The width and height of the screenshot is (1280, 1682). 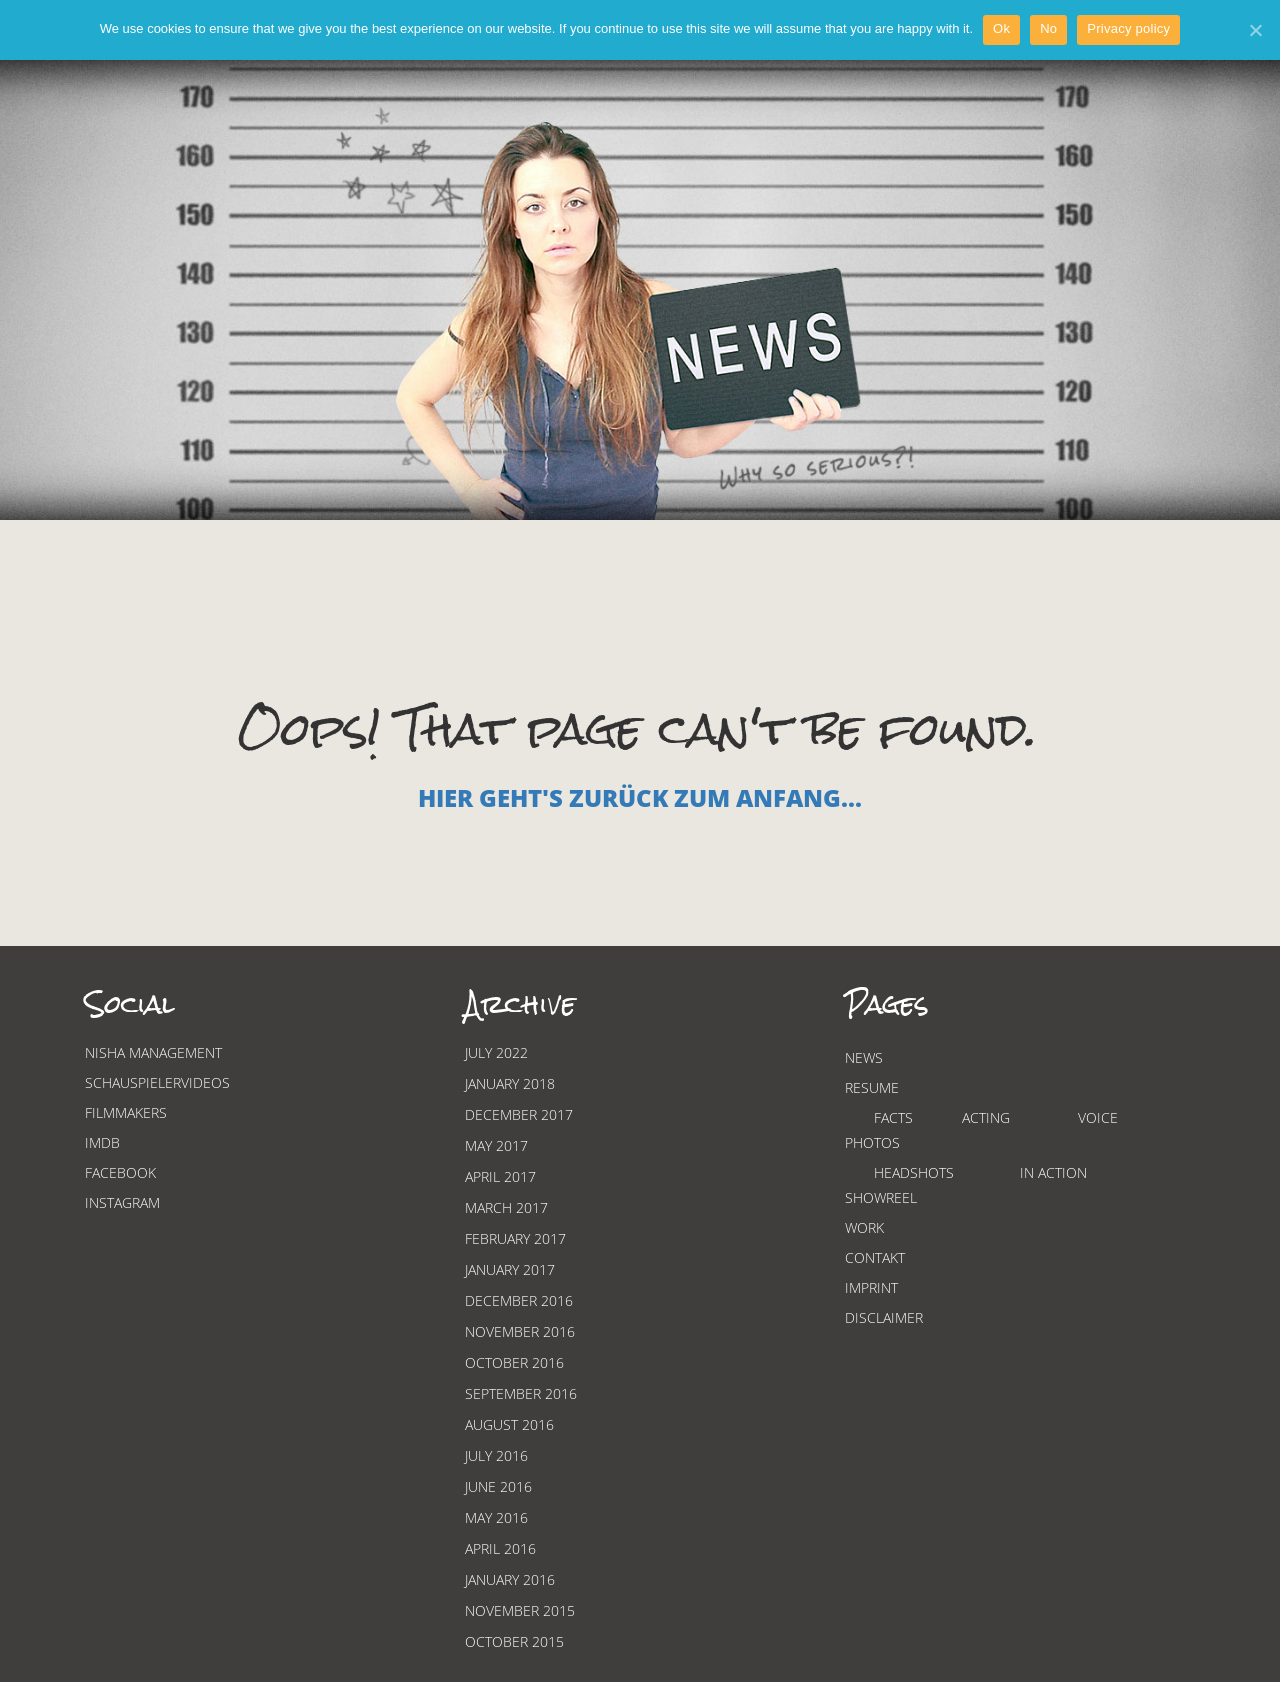 What do you see at coordinates (871, 1287) in the screenshot?
I see `Imprint` at bounding box center [871, 1287].